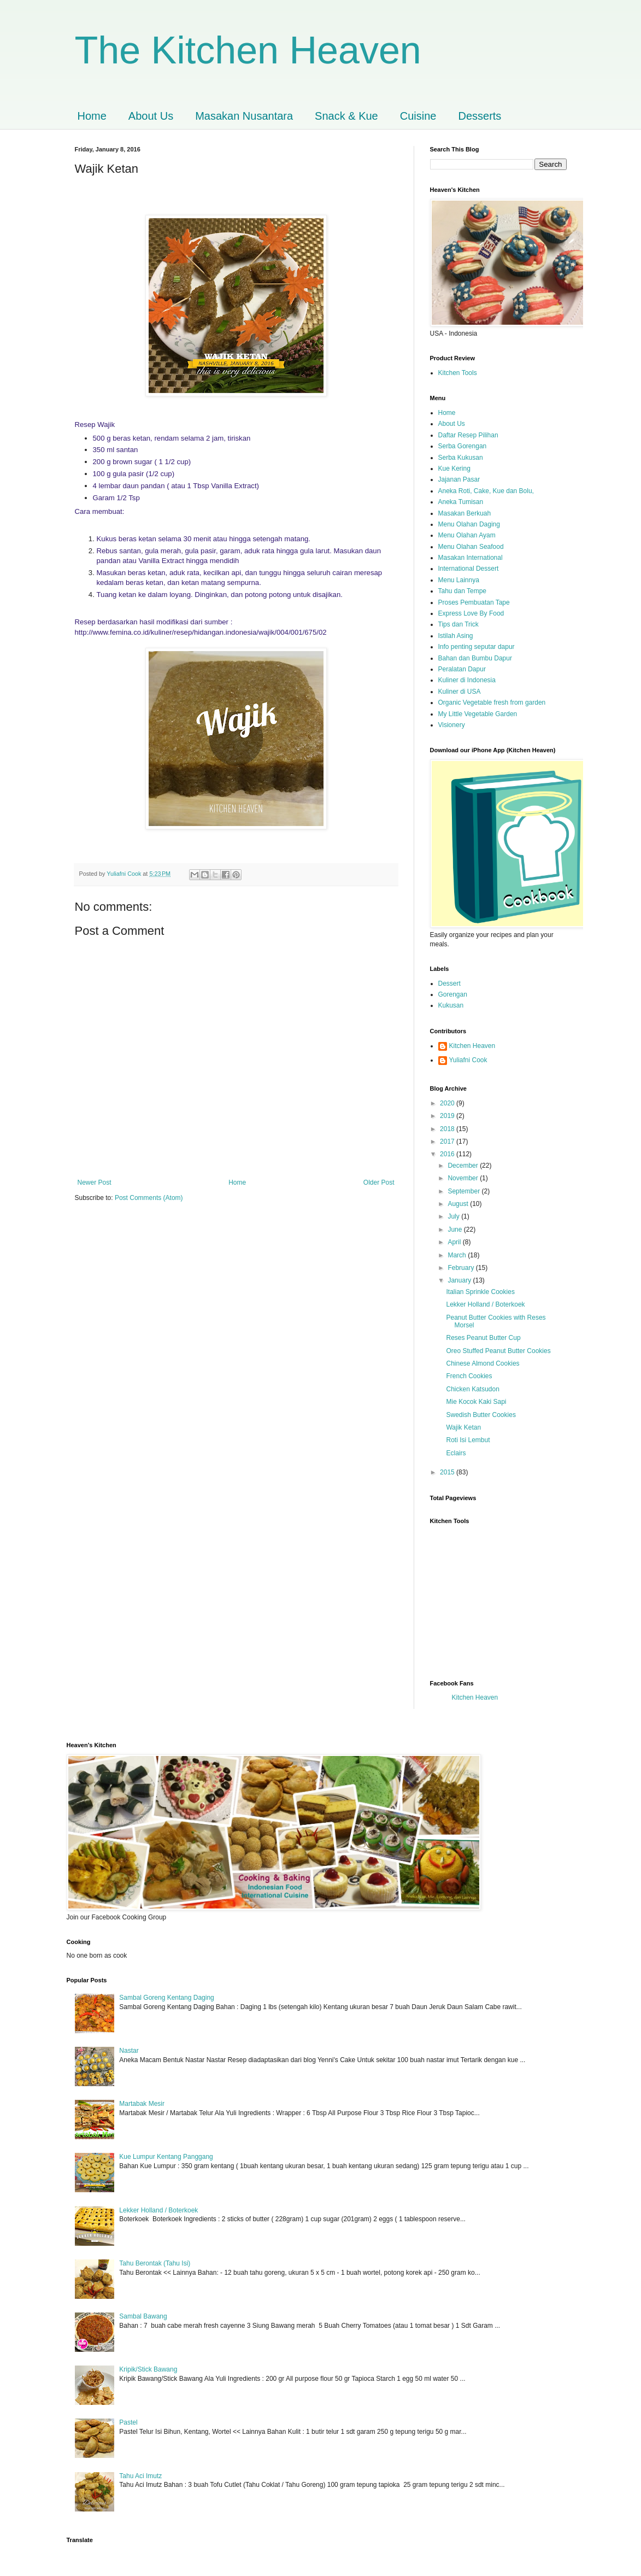 The height and width of the screenshot is (2576, 641). What do you see at coordinates (479, 116) in the screenshot?
I see `Desserts` at bounding box center [479, 116].